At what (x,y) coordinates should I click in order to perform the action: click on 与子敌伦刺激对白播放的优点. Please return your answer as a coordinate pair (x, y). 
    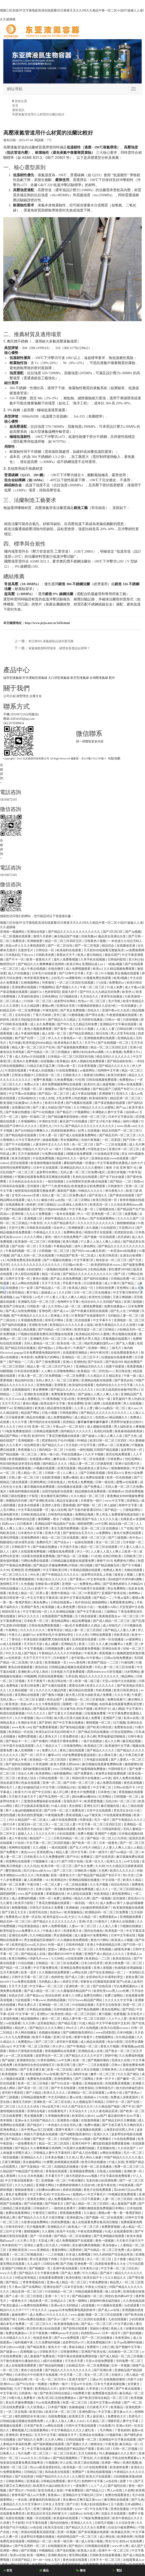
    Looking at the image, I should click on (20, 2361).